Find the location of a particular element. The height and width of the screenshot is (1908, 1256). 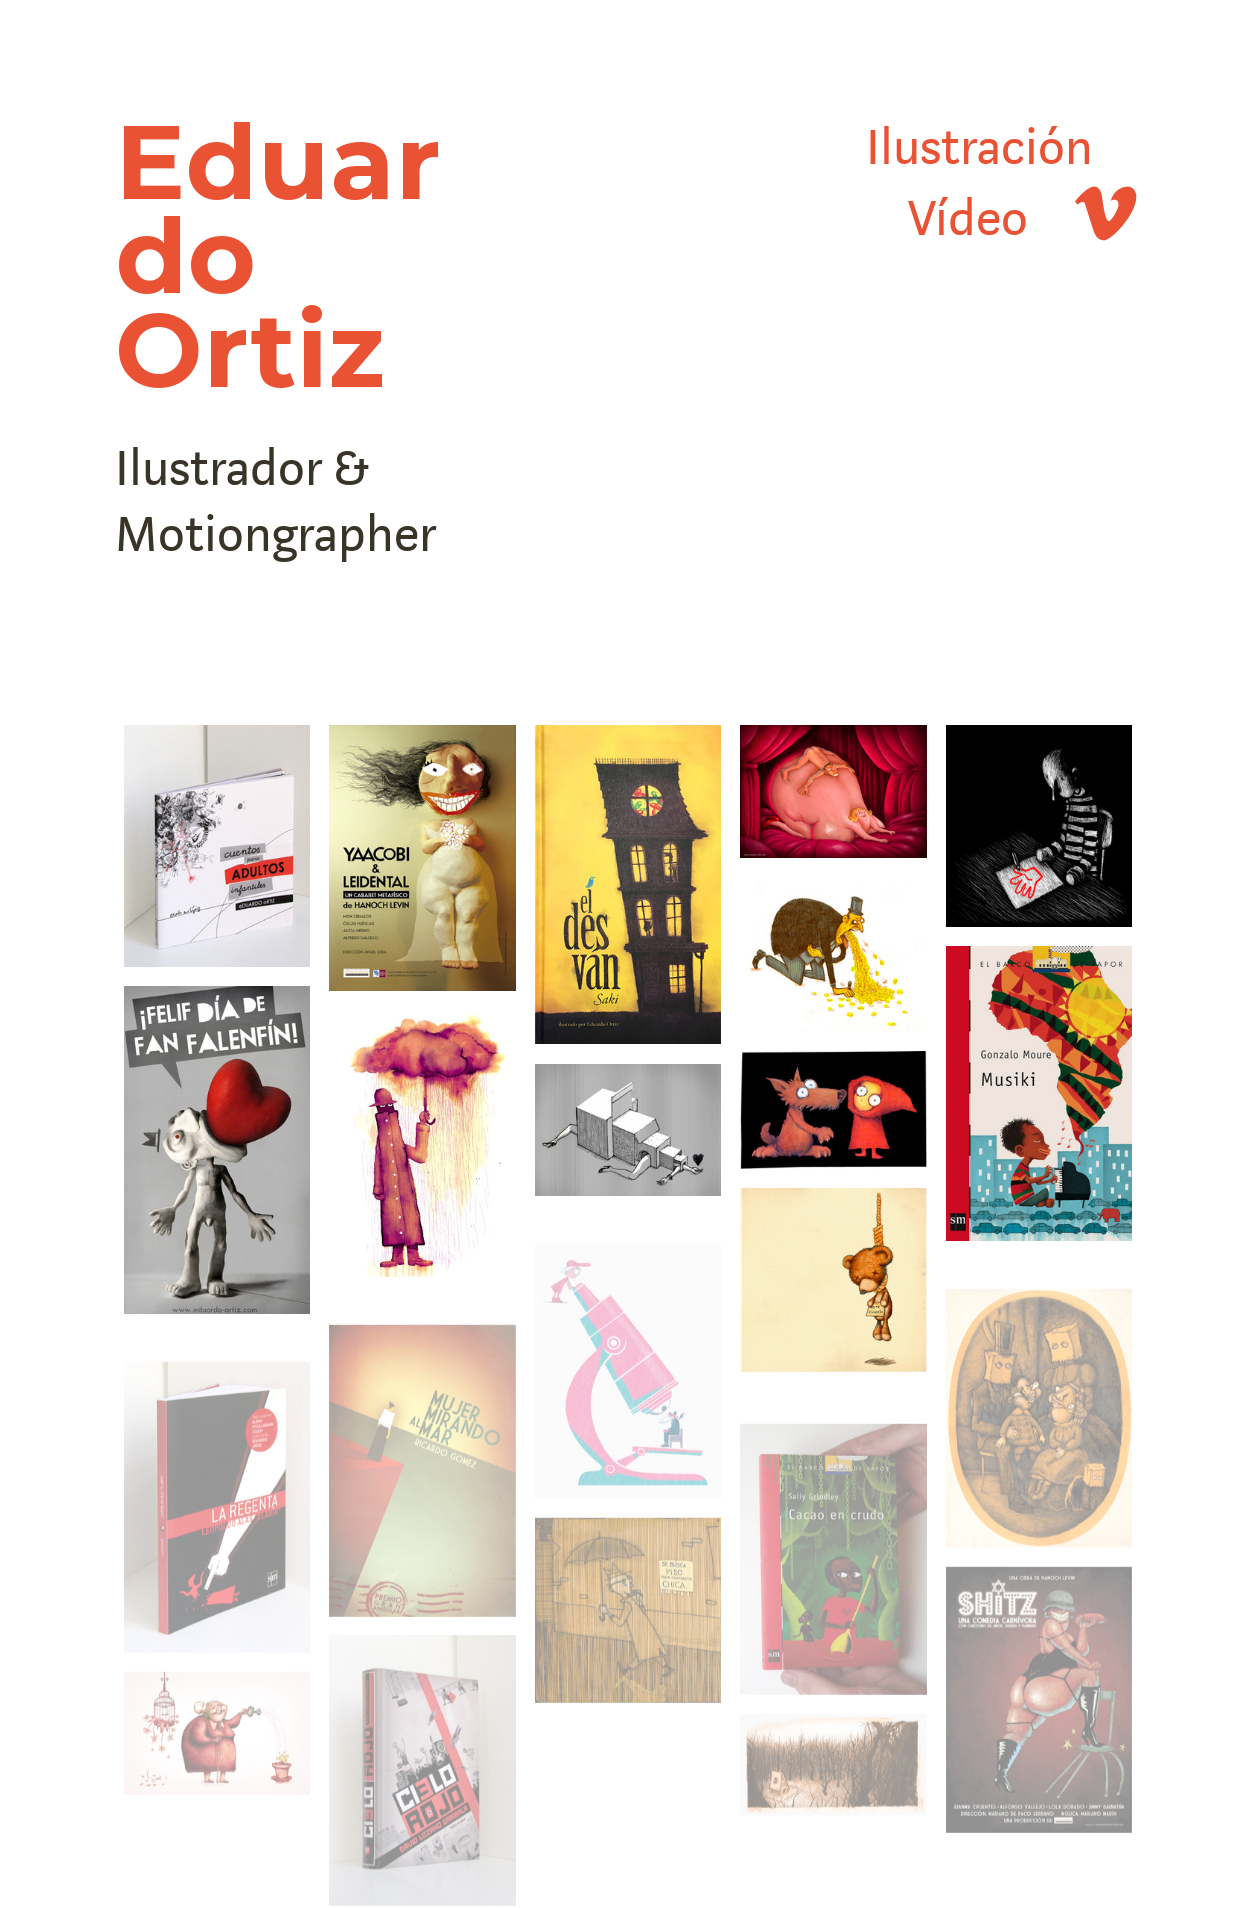

Ilustración is located at coordinates (979, 148).